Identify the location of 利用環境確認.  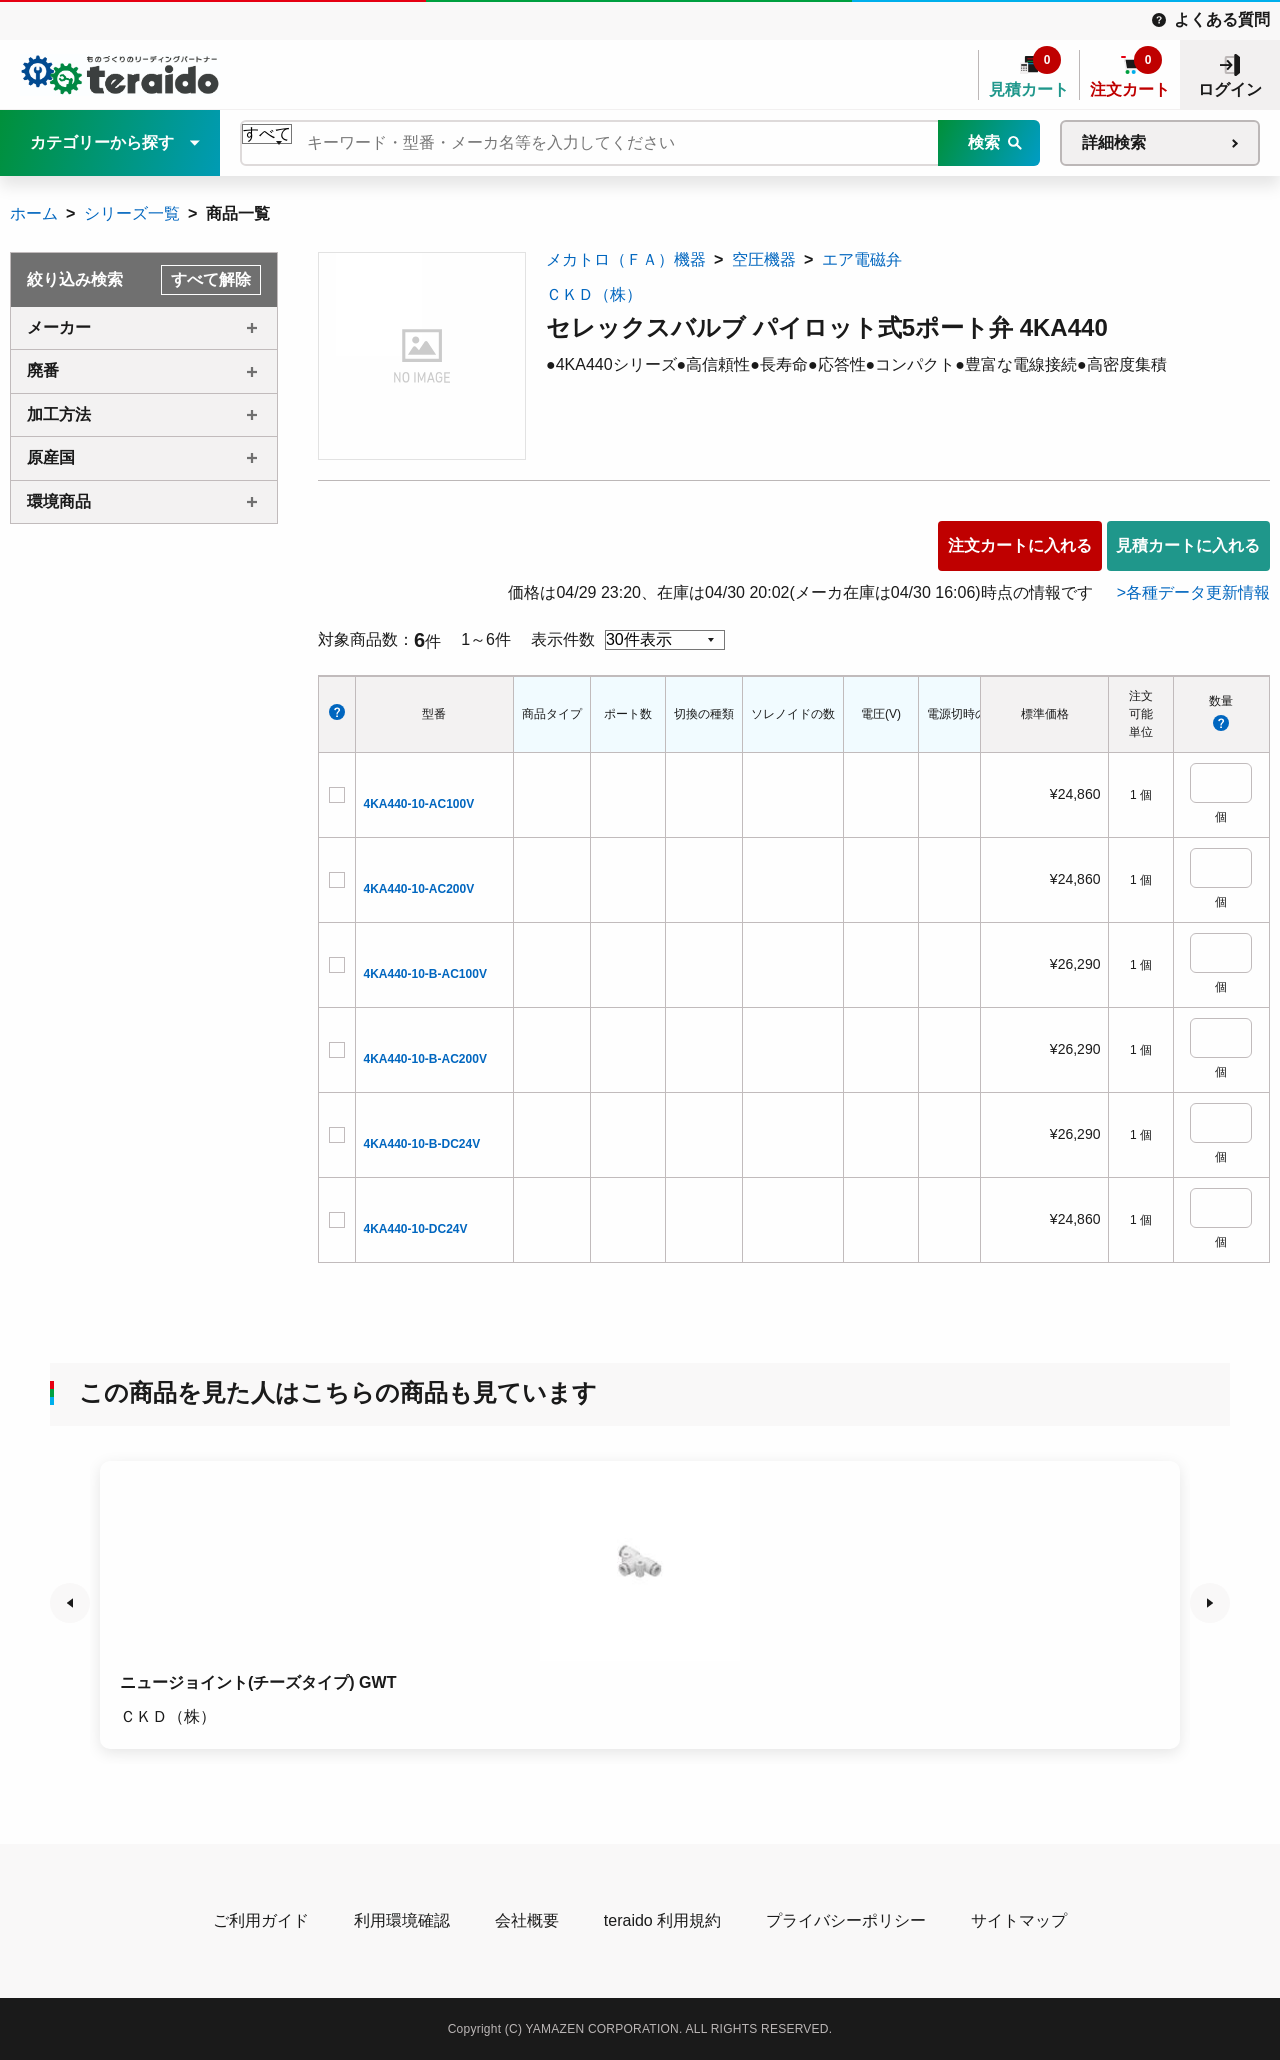
(402, 1920).